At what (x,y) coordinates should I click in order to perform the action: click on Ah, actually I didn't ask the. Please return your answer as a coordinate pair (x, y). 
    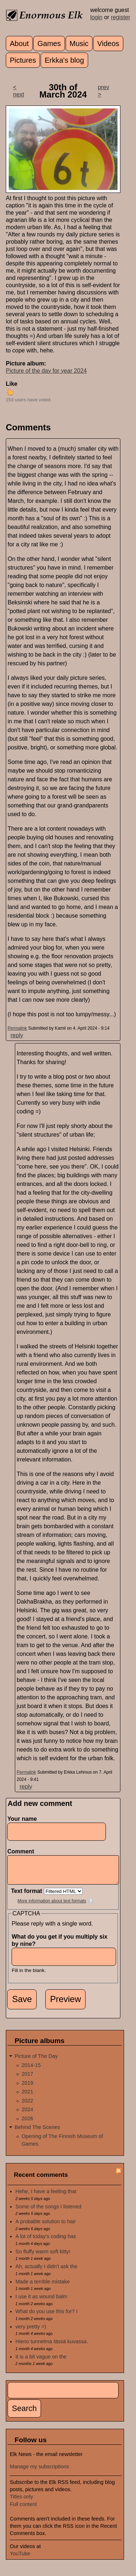
    Looking at the image, I should click on (47, 2272).